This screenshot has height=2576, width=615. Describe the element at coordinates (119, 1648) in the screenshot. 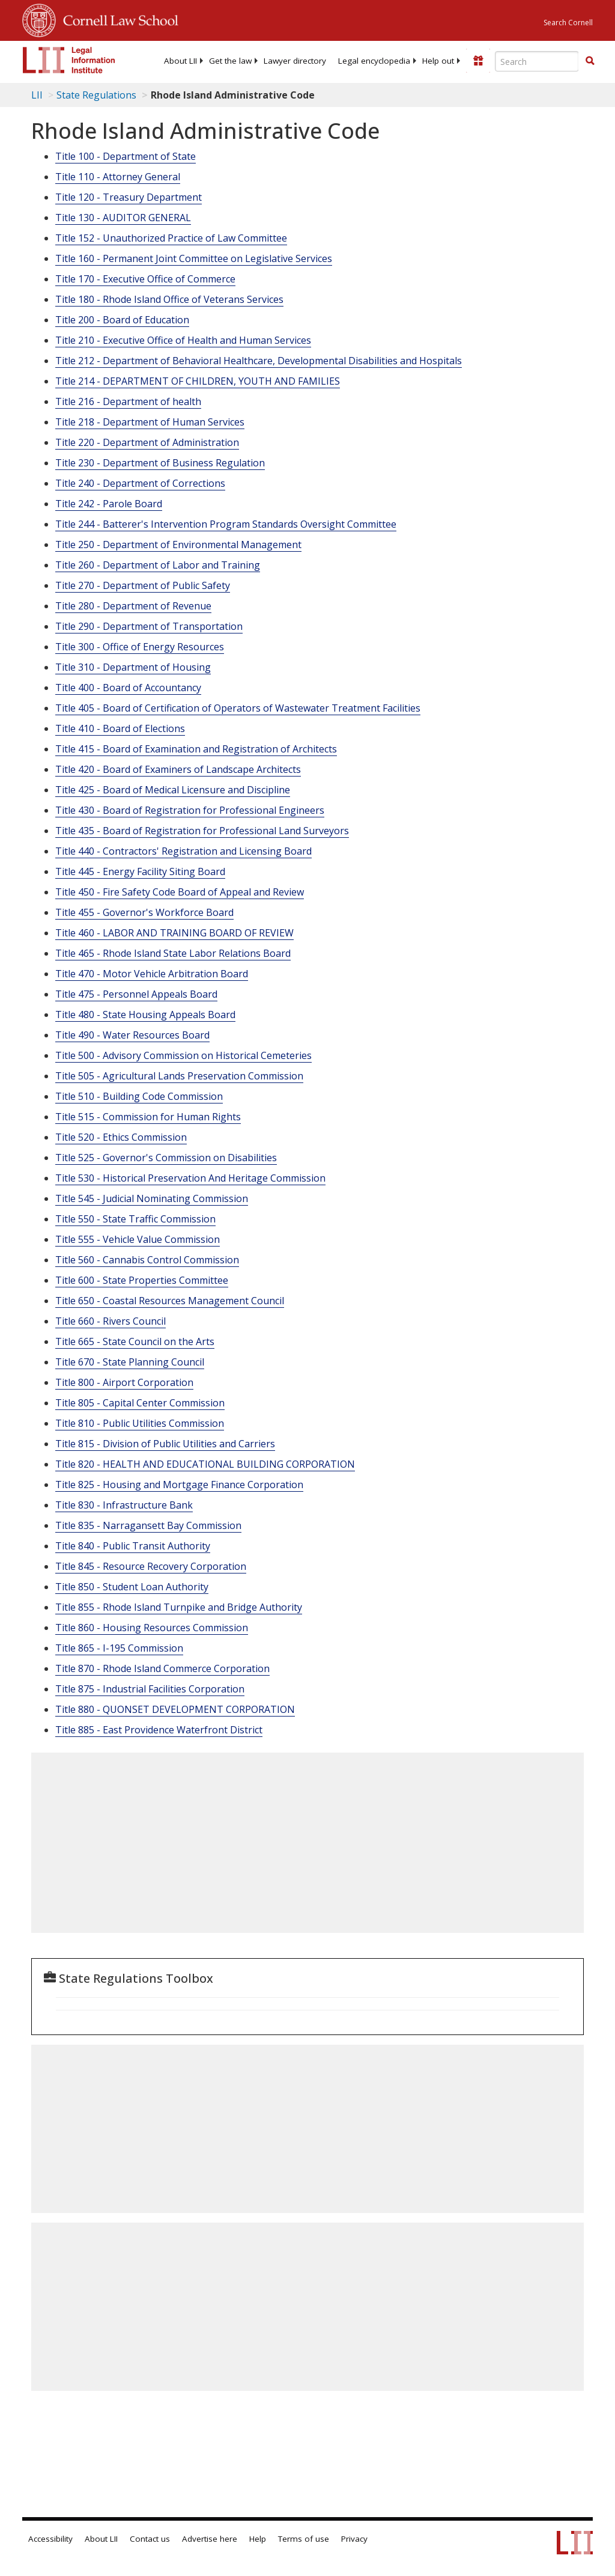

I see `Title 865 - I-195 Commission` at that location.